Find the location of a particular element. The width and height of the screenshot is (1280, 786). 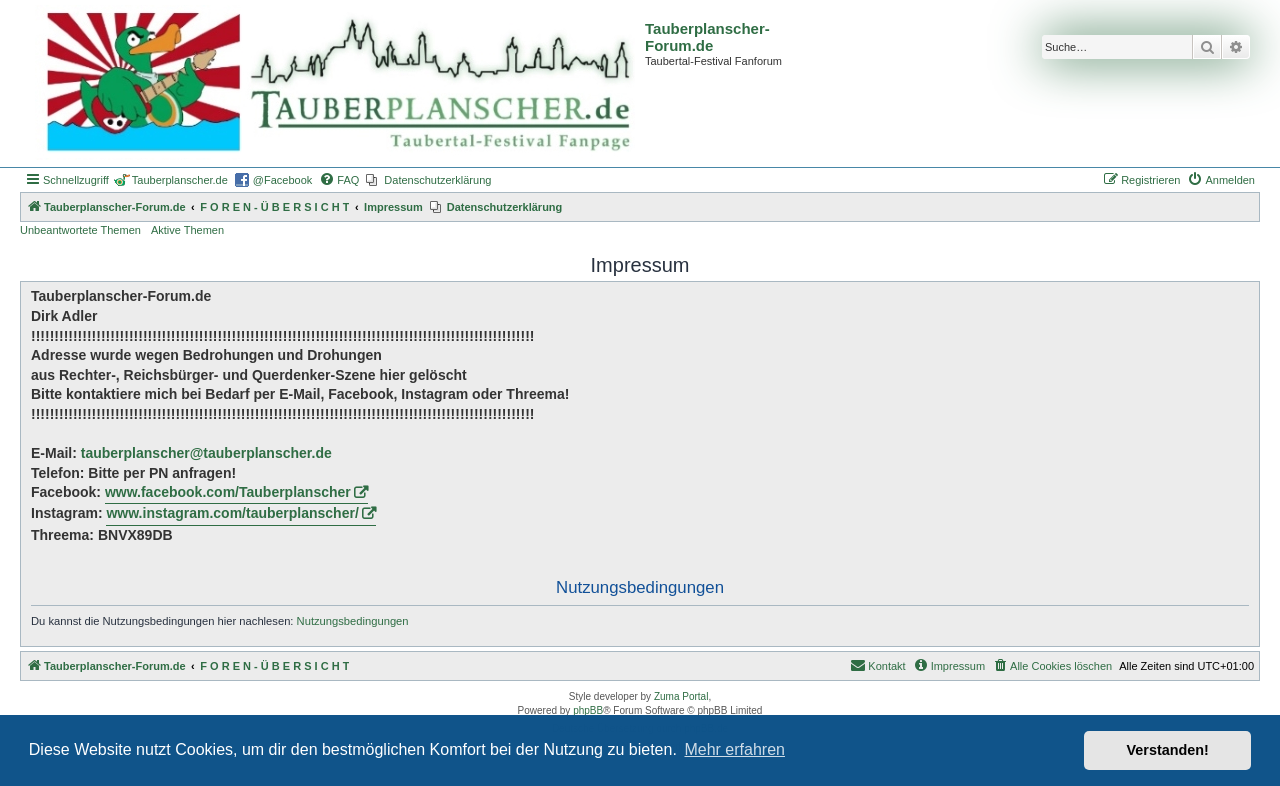

Tauberplanscher.de is located at coordinates (180, 180).